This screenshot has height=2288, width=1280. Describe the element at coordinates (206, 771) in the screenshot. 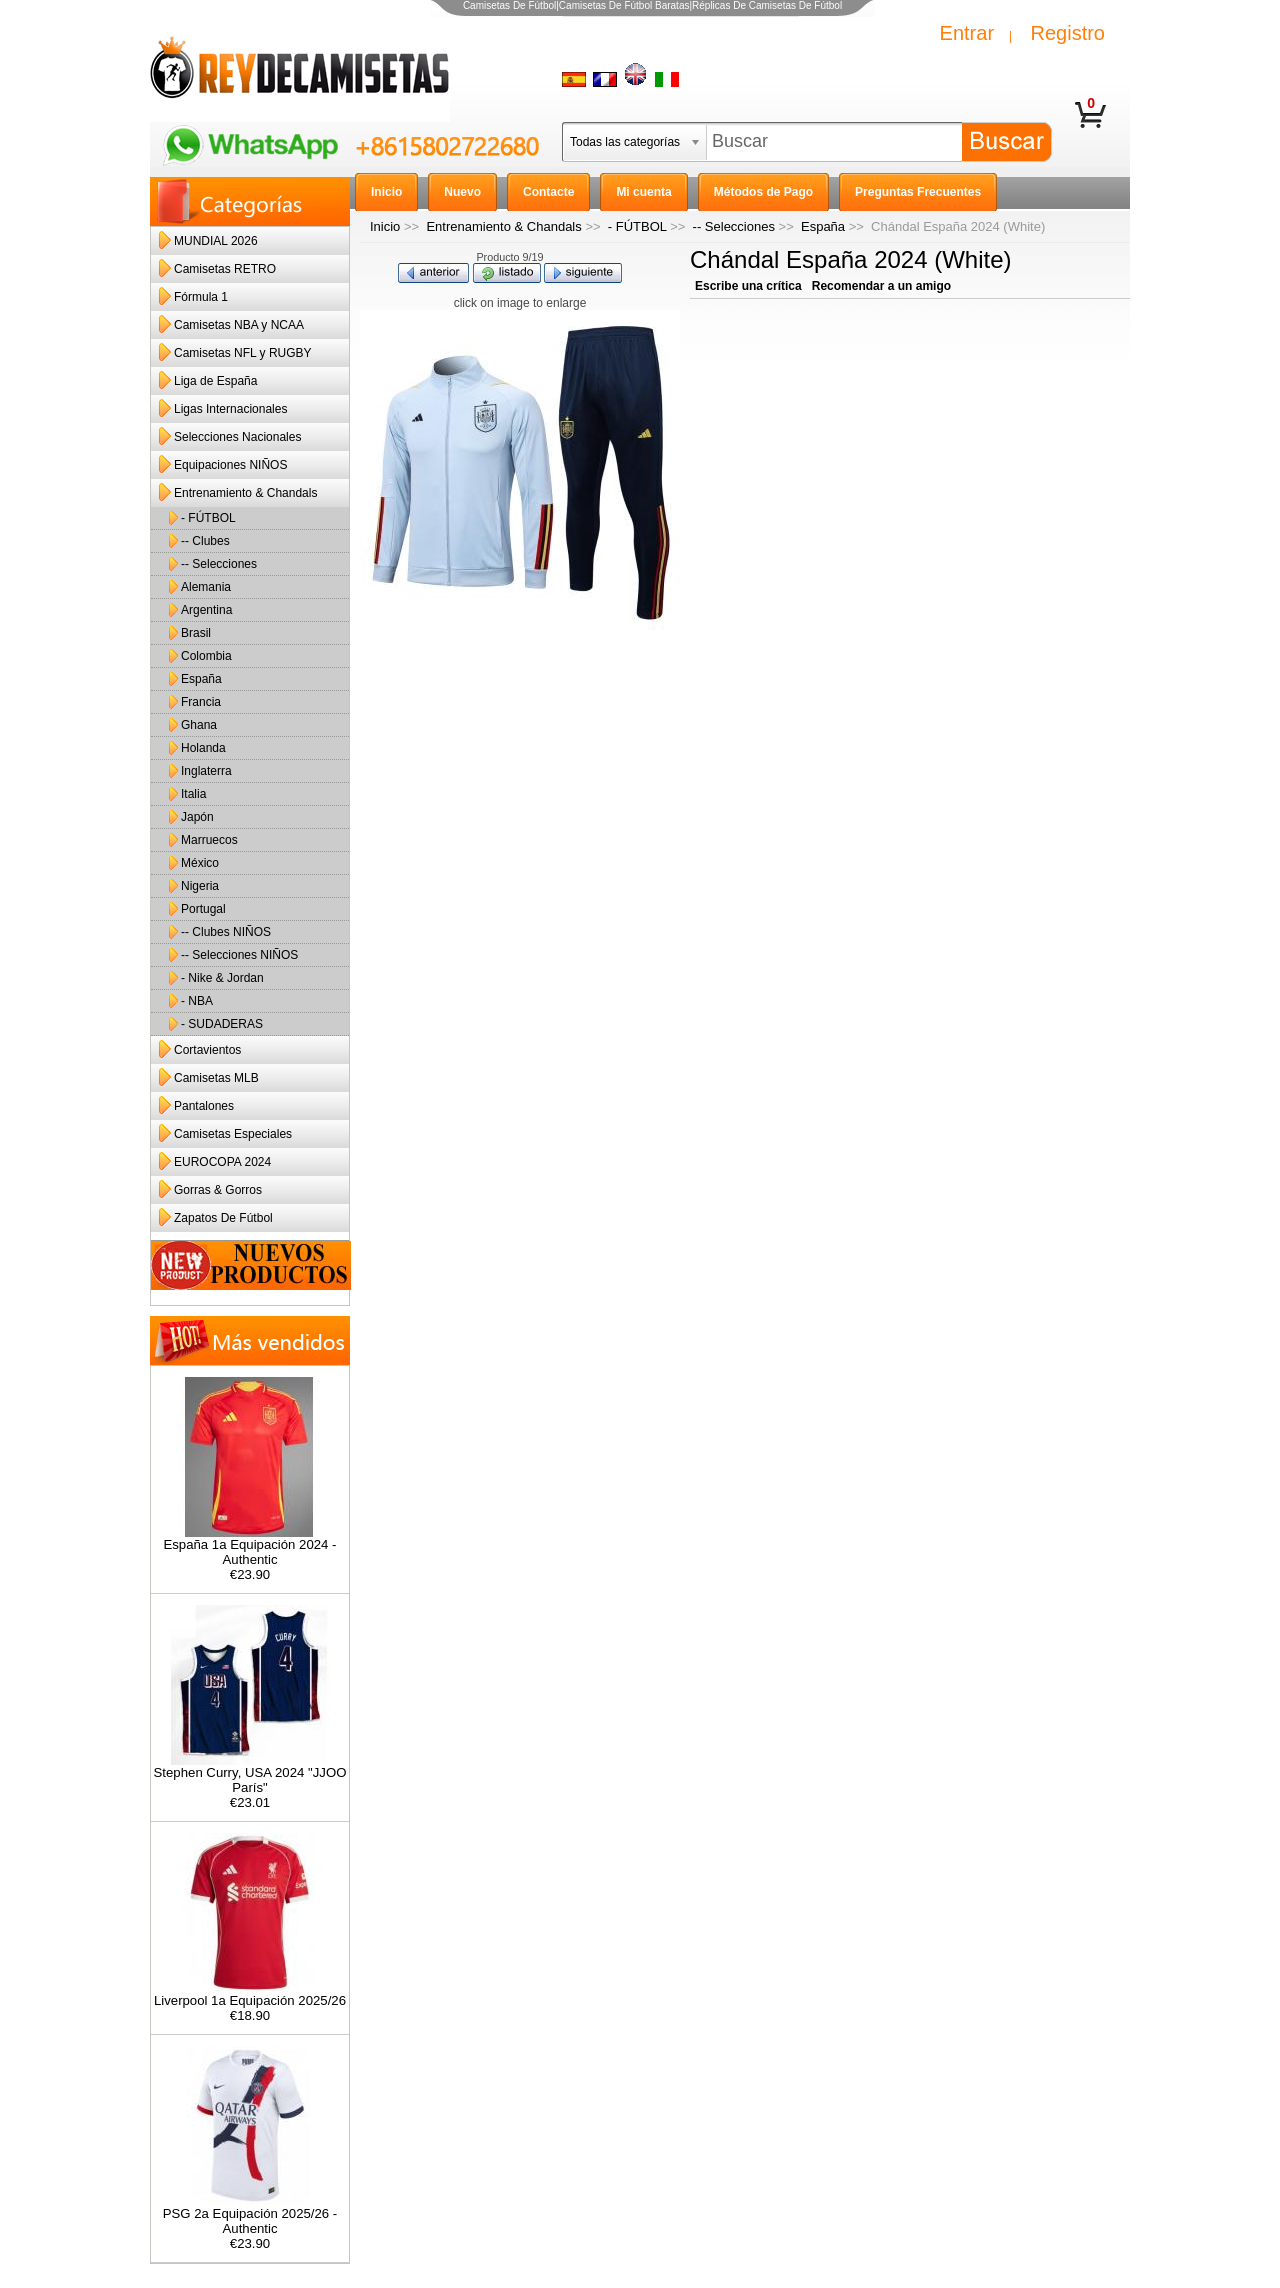

I see `Inglaterra` at that location.